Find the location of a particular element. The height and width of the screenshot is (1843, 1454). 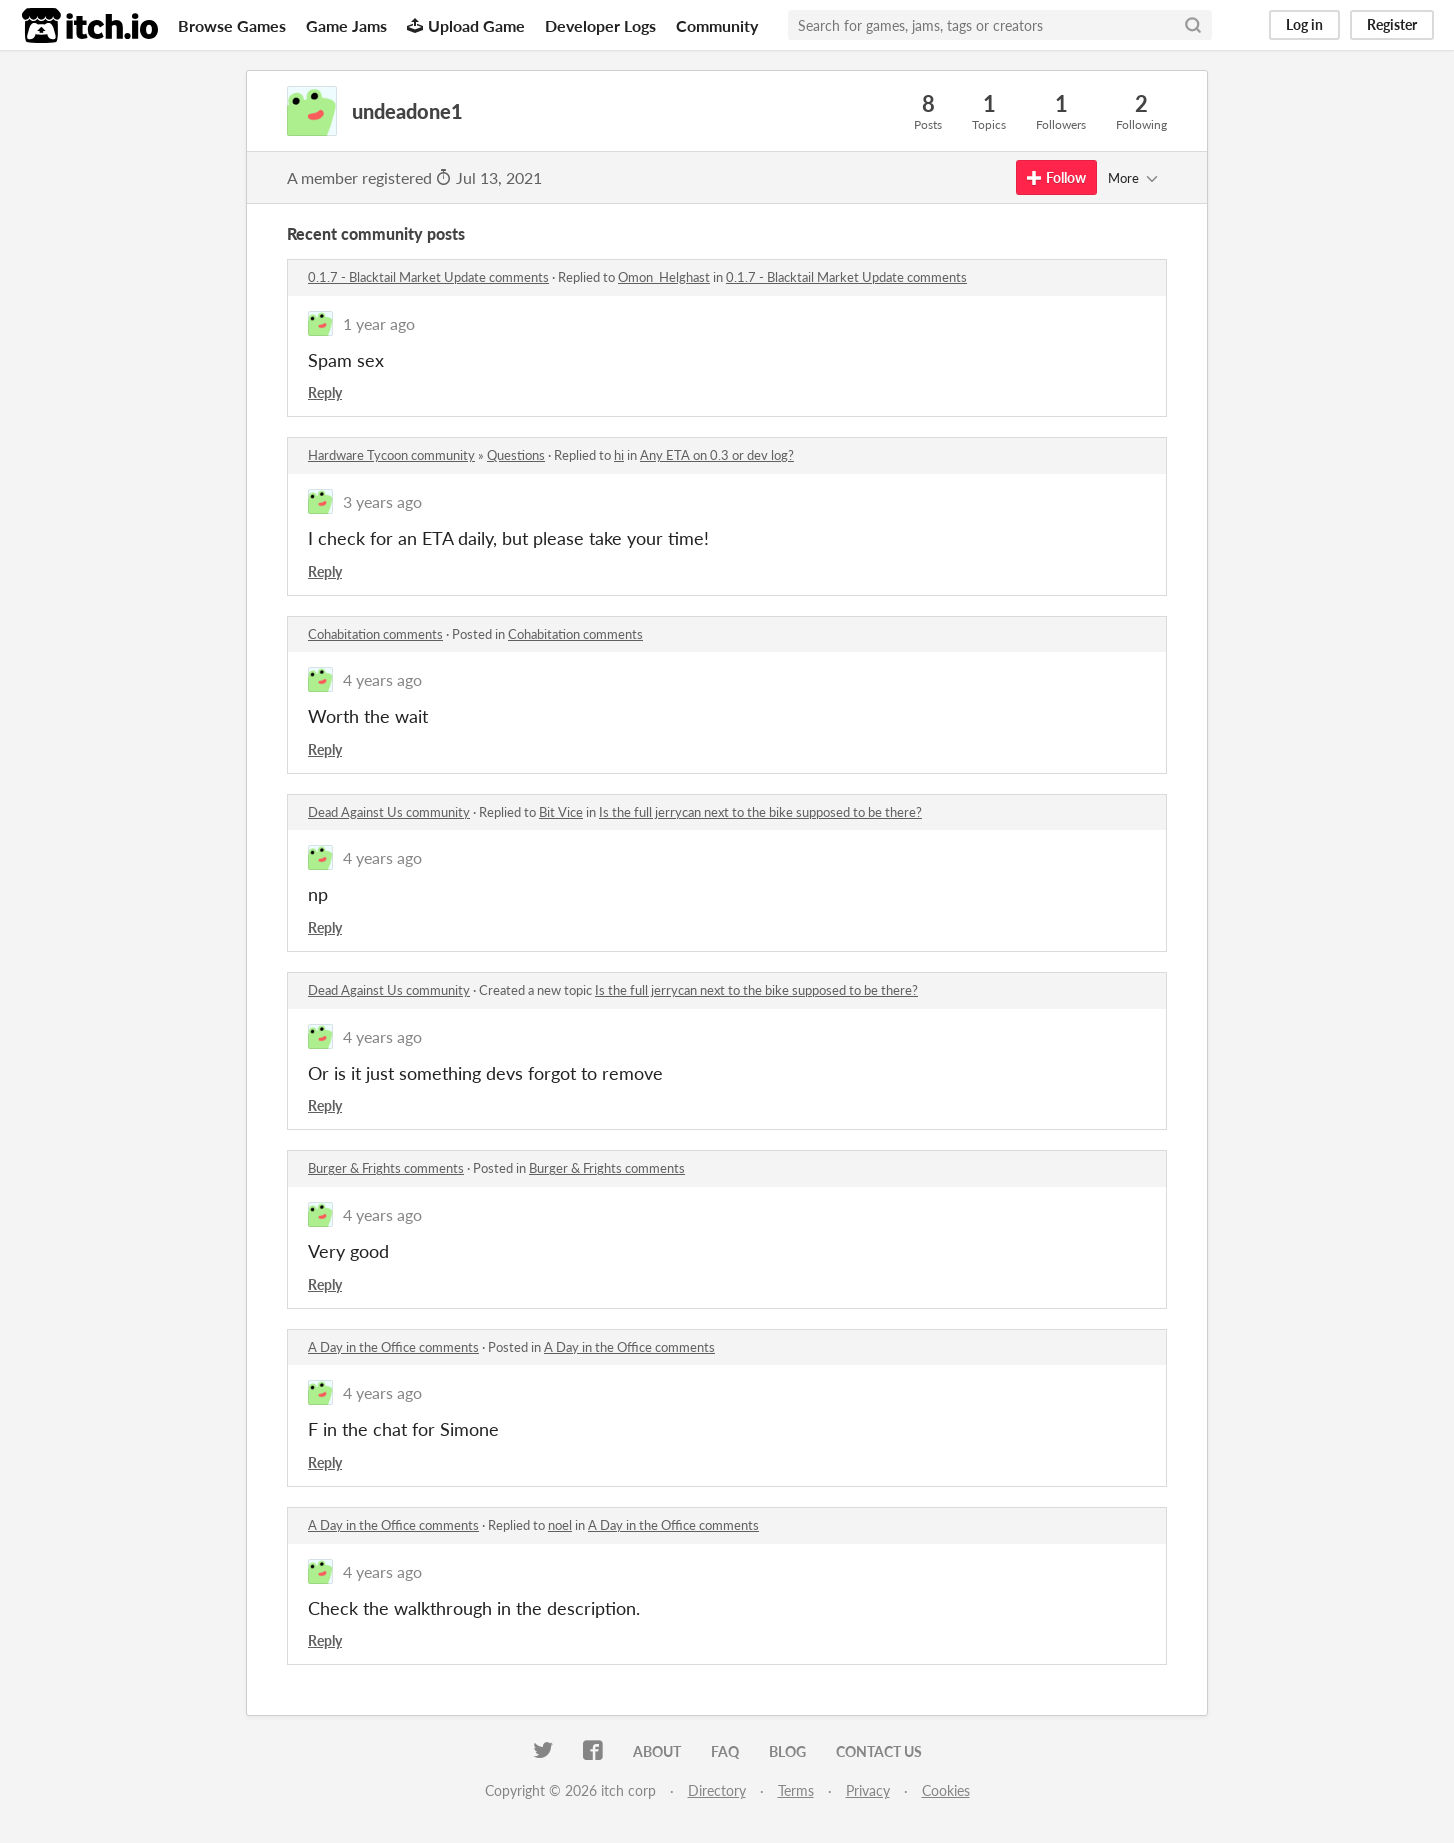

3 years ago is located at coordinates (382, 501).